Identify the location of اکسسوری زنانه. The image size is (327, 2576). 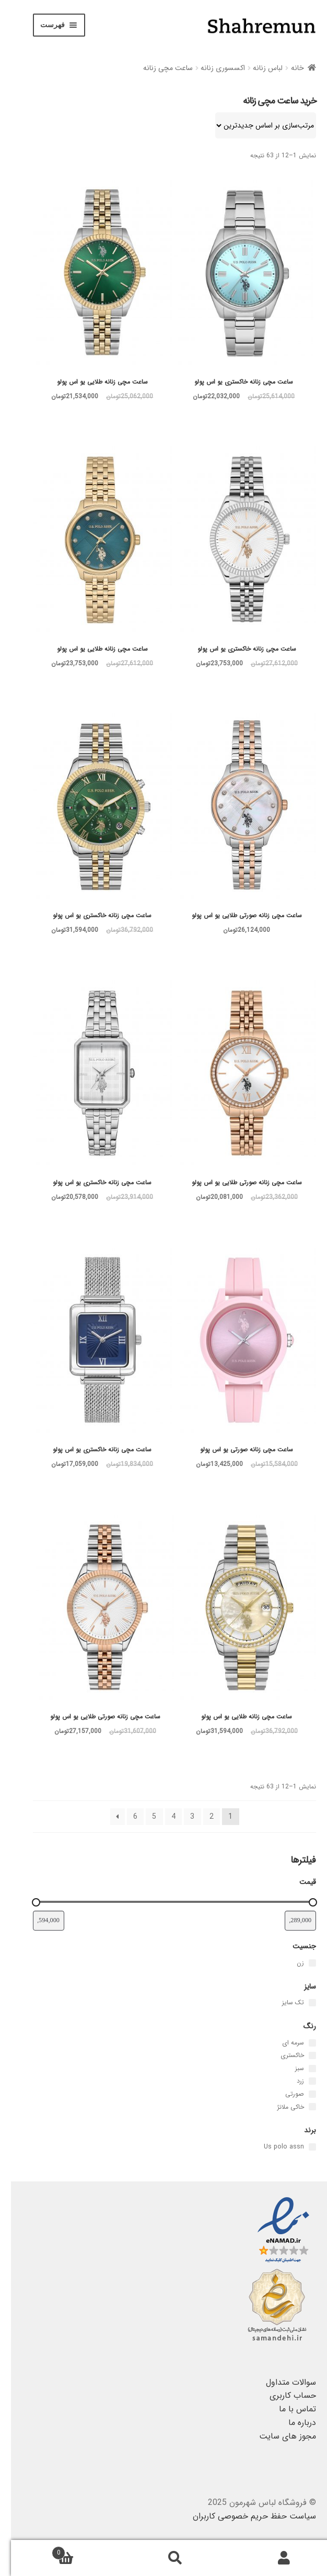
(212, 68).